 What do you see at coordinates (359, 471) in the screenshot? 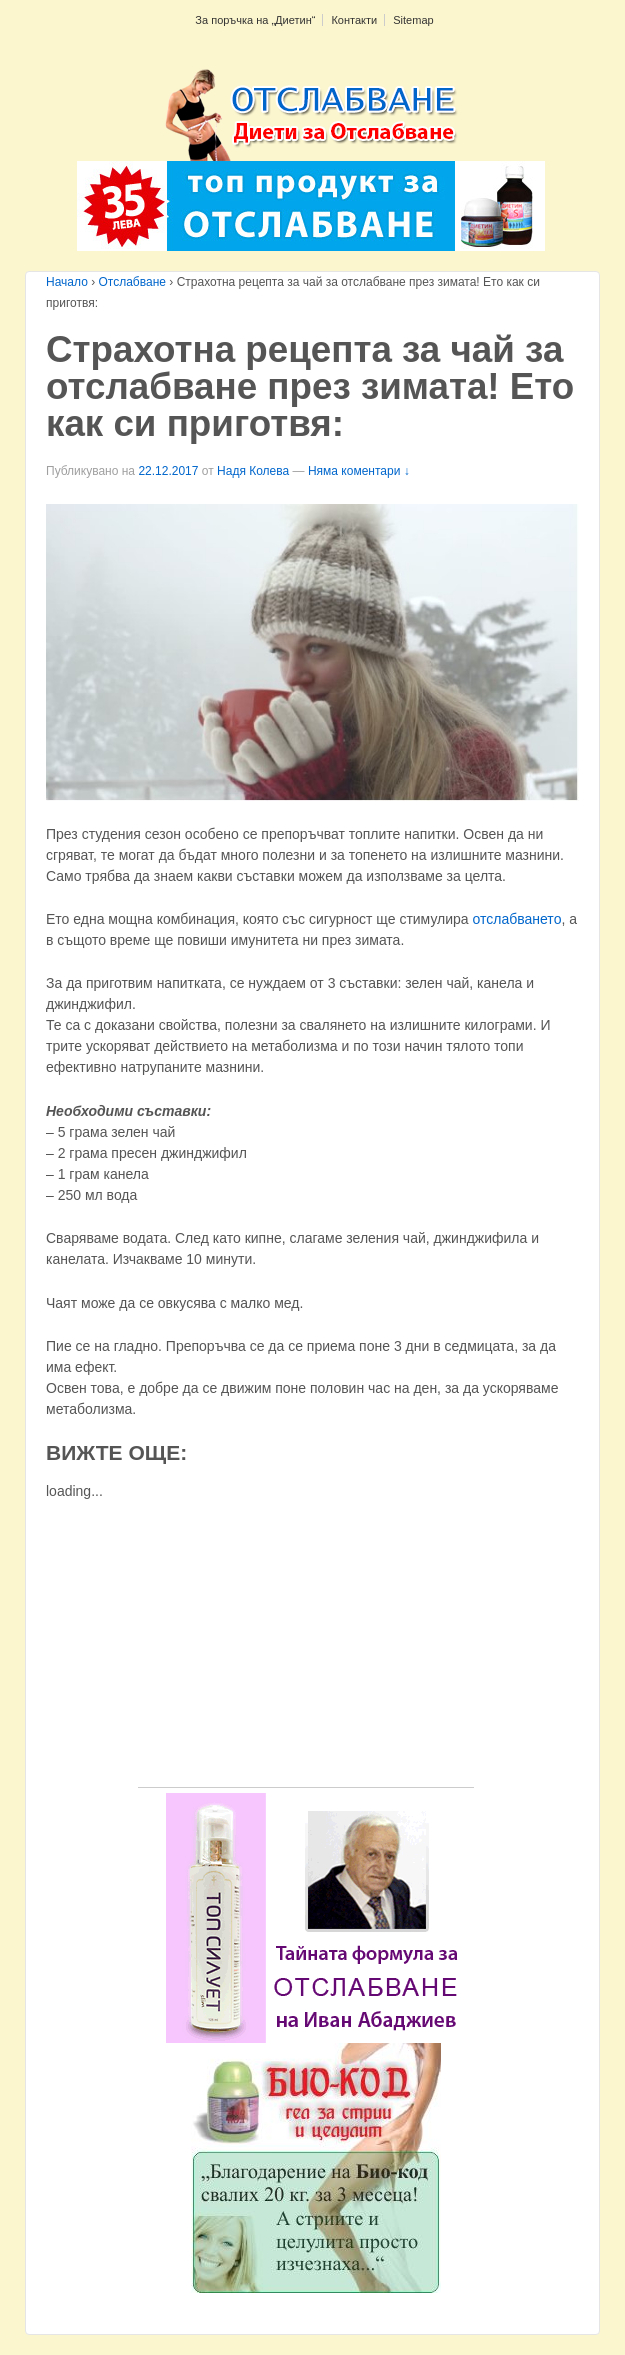
I see `Няма коментари ↓` at bounding box center [359, 471].